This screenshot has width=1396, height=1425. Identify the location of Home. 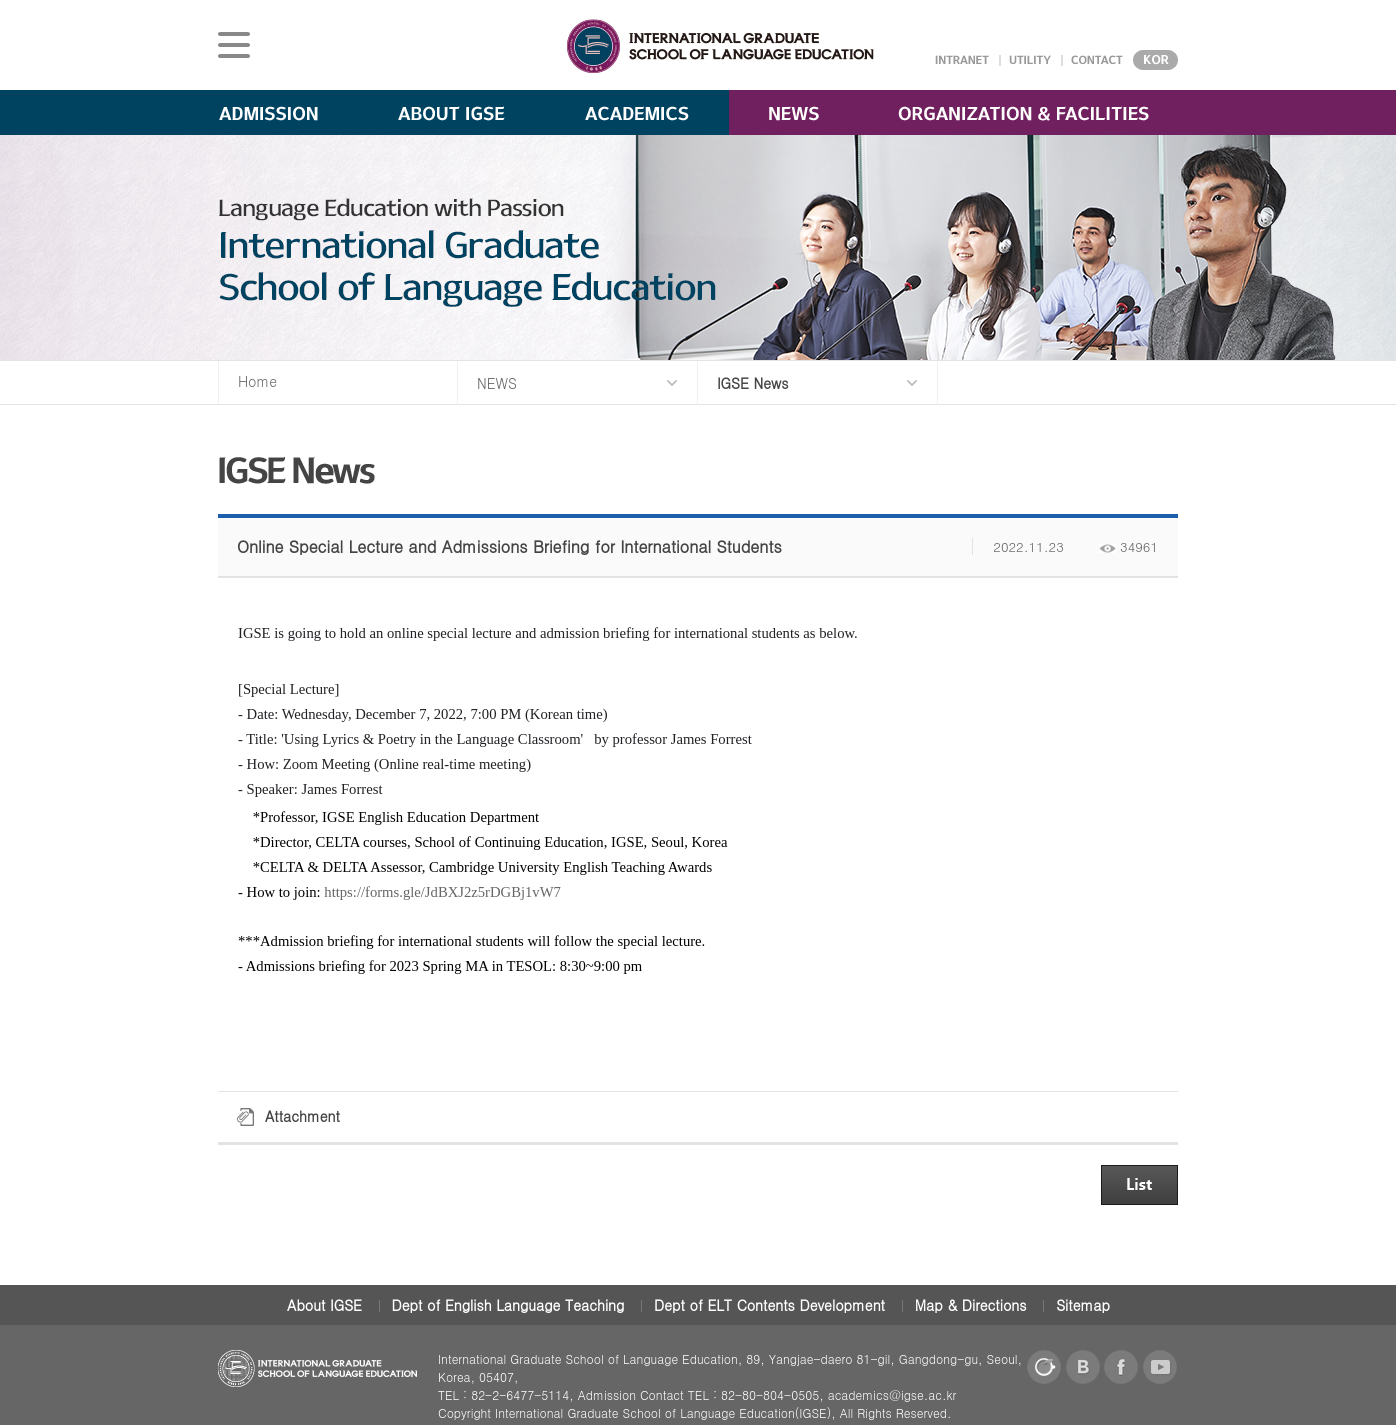
(257, 381).